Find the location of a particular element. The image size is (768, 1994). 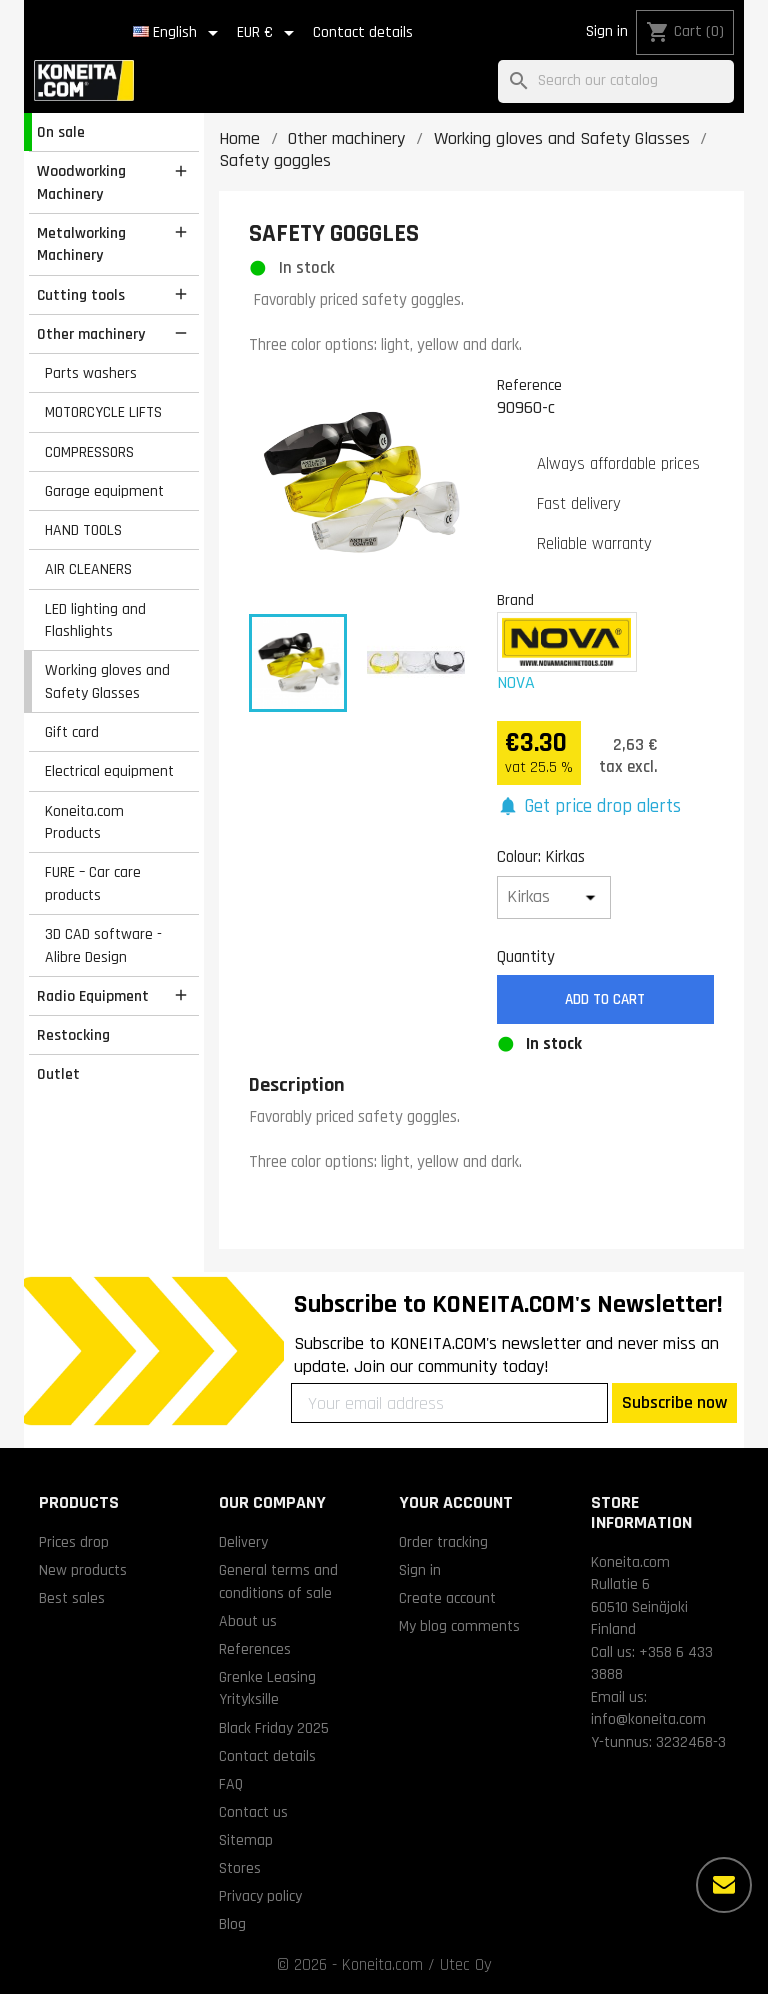

LED lighting and Flashlights is located at coordinates (95, 620).